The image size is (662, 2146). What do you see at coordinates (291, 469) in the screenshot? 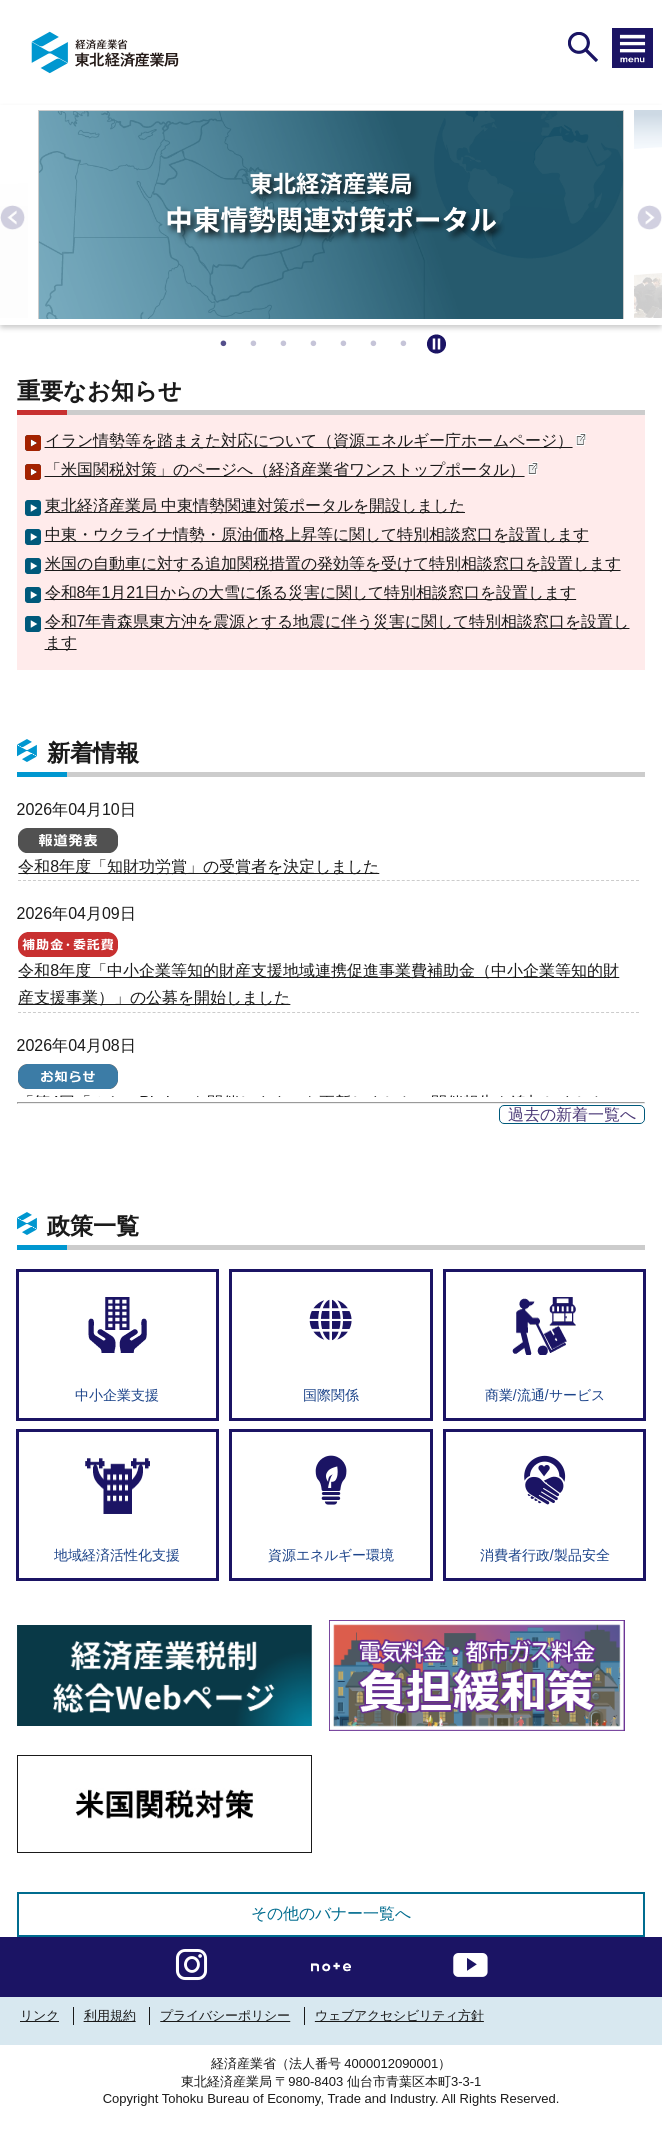
I see `「米国関税対策」のページへ（経済産業省ワンストップポータル）` at bounding box center [291, 469].